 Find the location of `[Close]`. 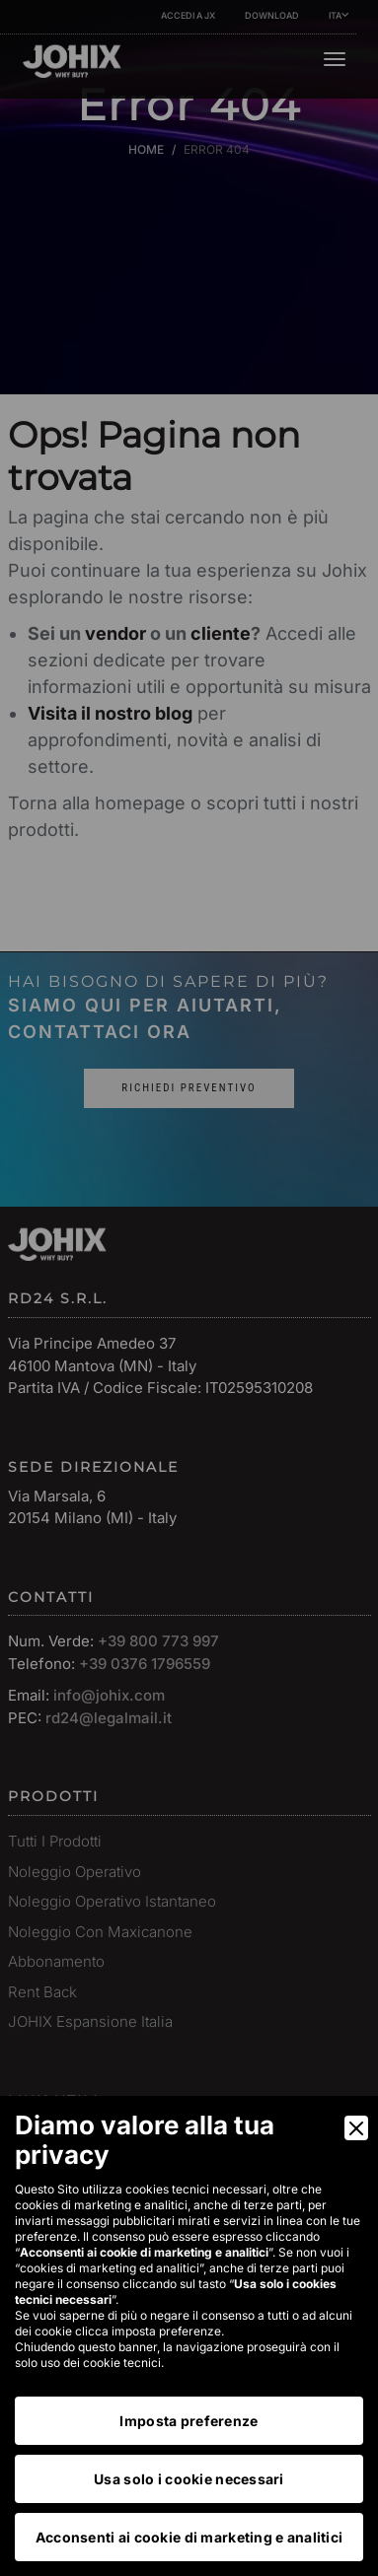

[Close] is located at coordinates (356, 2128).